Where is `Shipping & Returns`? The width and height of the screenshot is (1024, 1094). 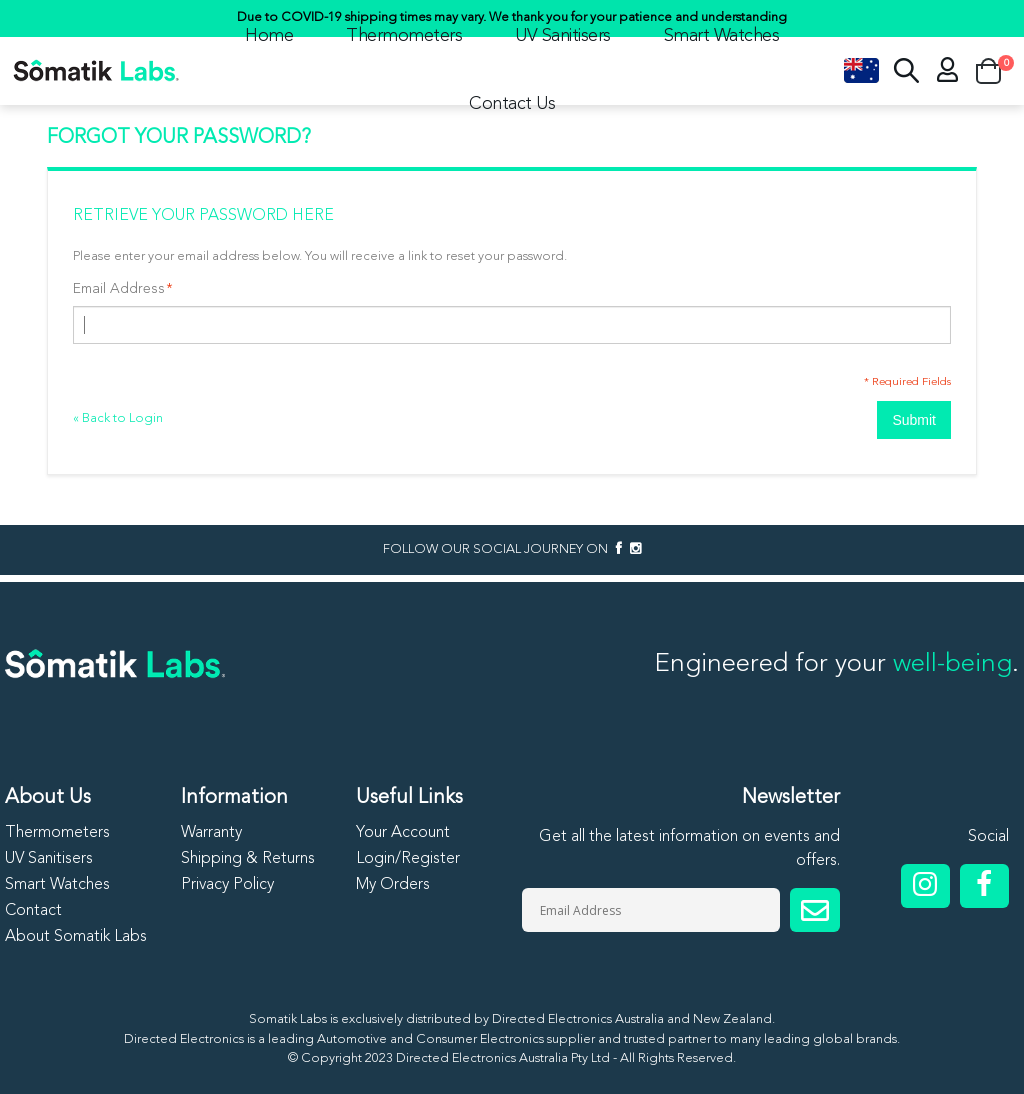 Shipping & Returns is located at coordinates (248, 859).